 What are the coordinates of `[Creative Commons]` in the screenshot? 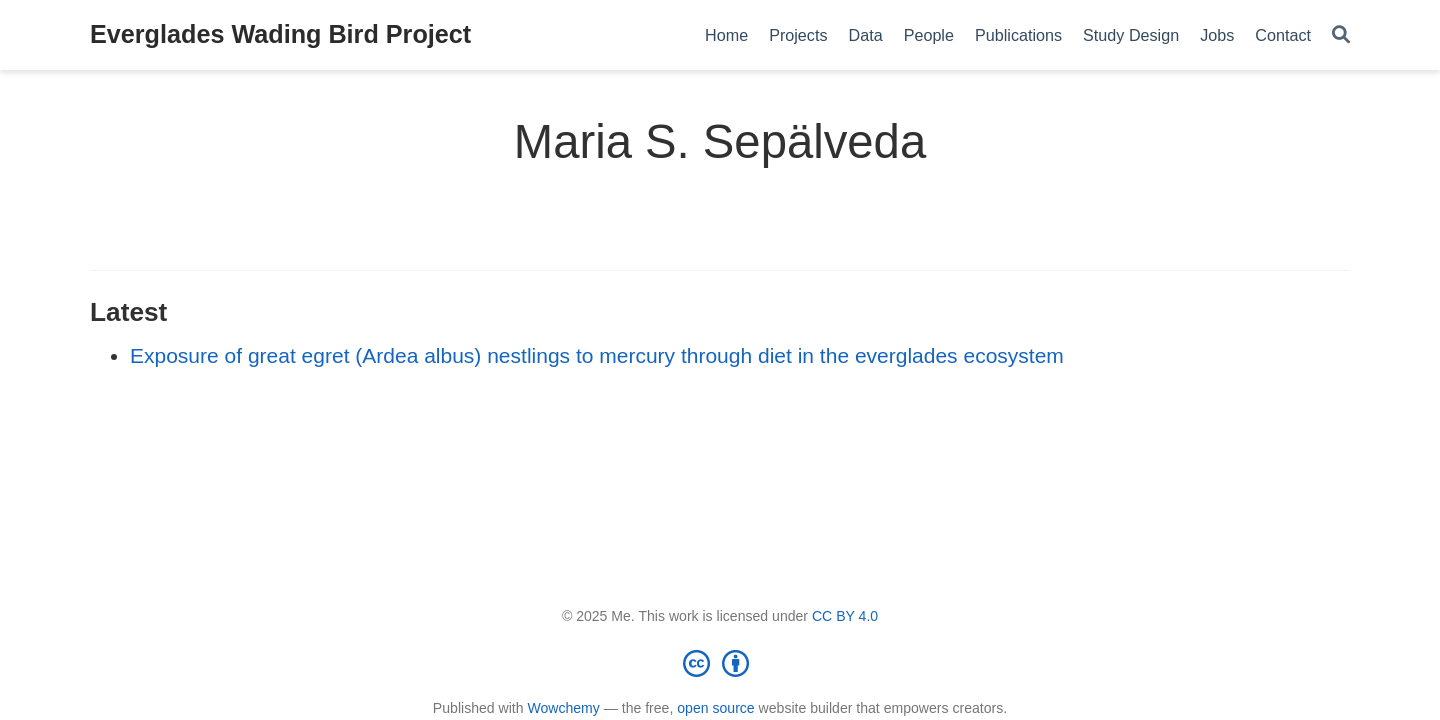 It's located at (720, 663).